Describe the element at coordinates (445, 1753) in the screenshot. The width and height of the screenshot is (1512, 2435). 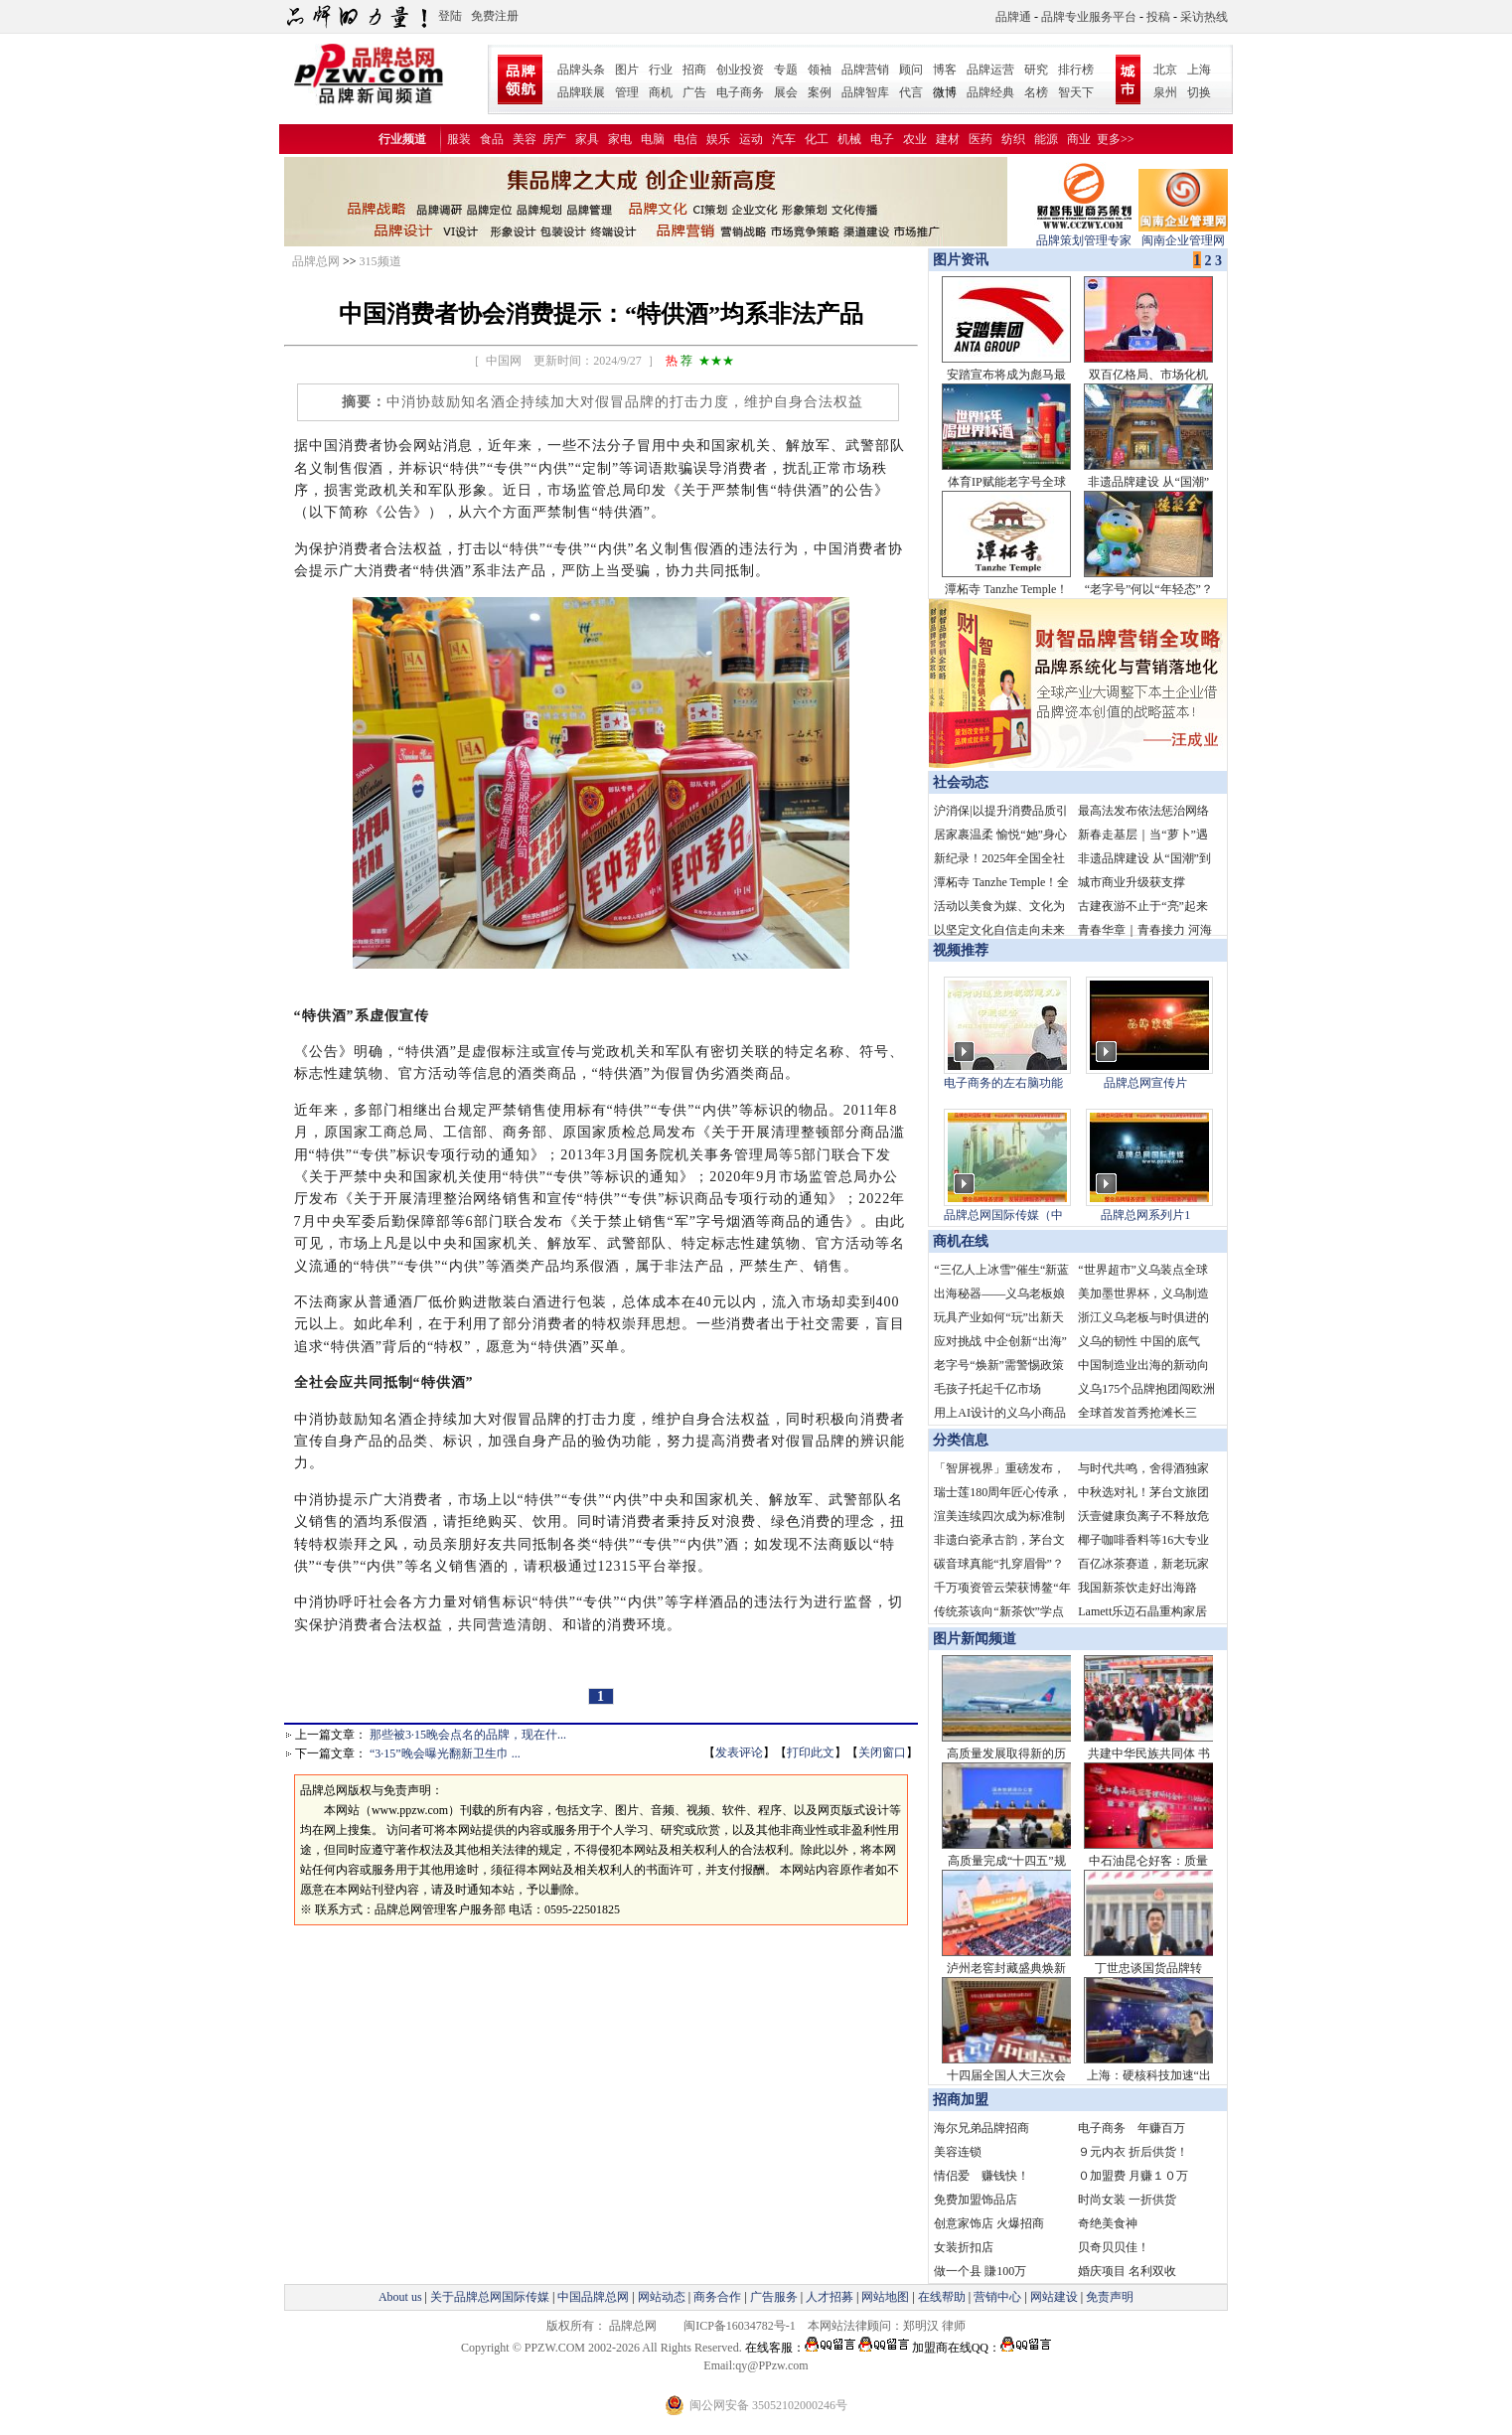
I see `“3·15”晚会曝光翻新卫生巾 ...` at that location.